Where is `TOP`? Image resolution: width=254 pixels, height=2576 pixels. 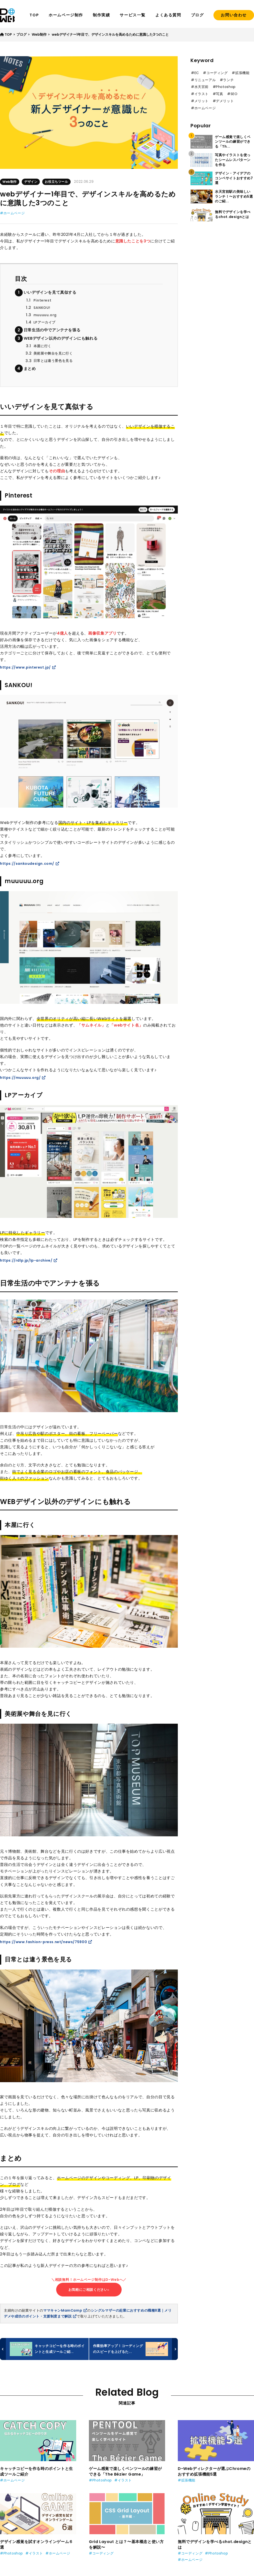 TOP is located at coordinates (34, 15).